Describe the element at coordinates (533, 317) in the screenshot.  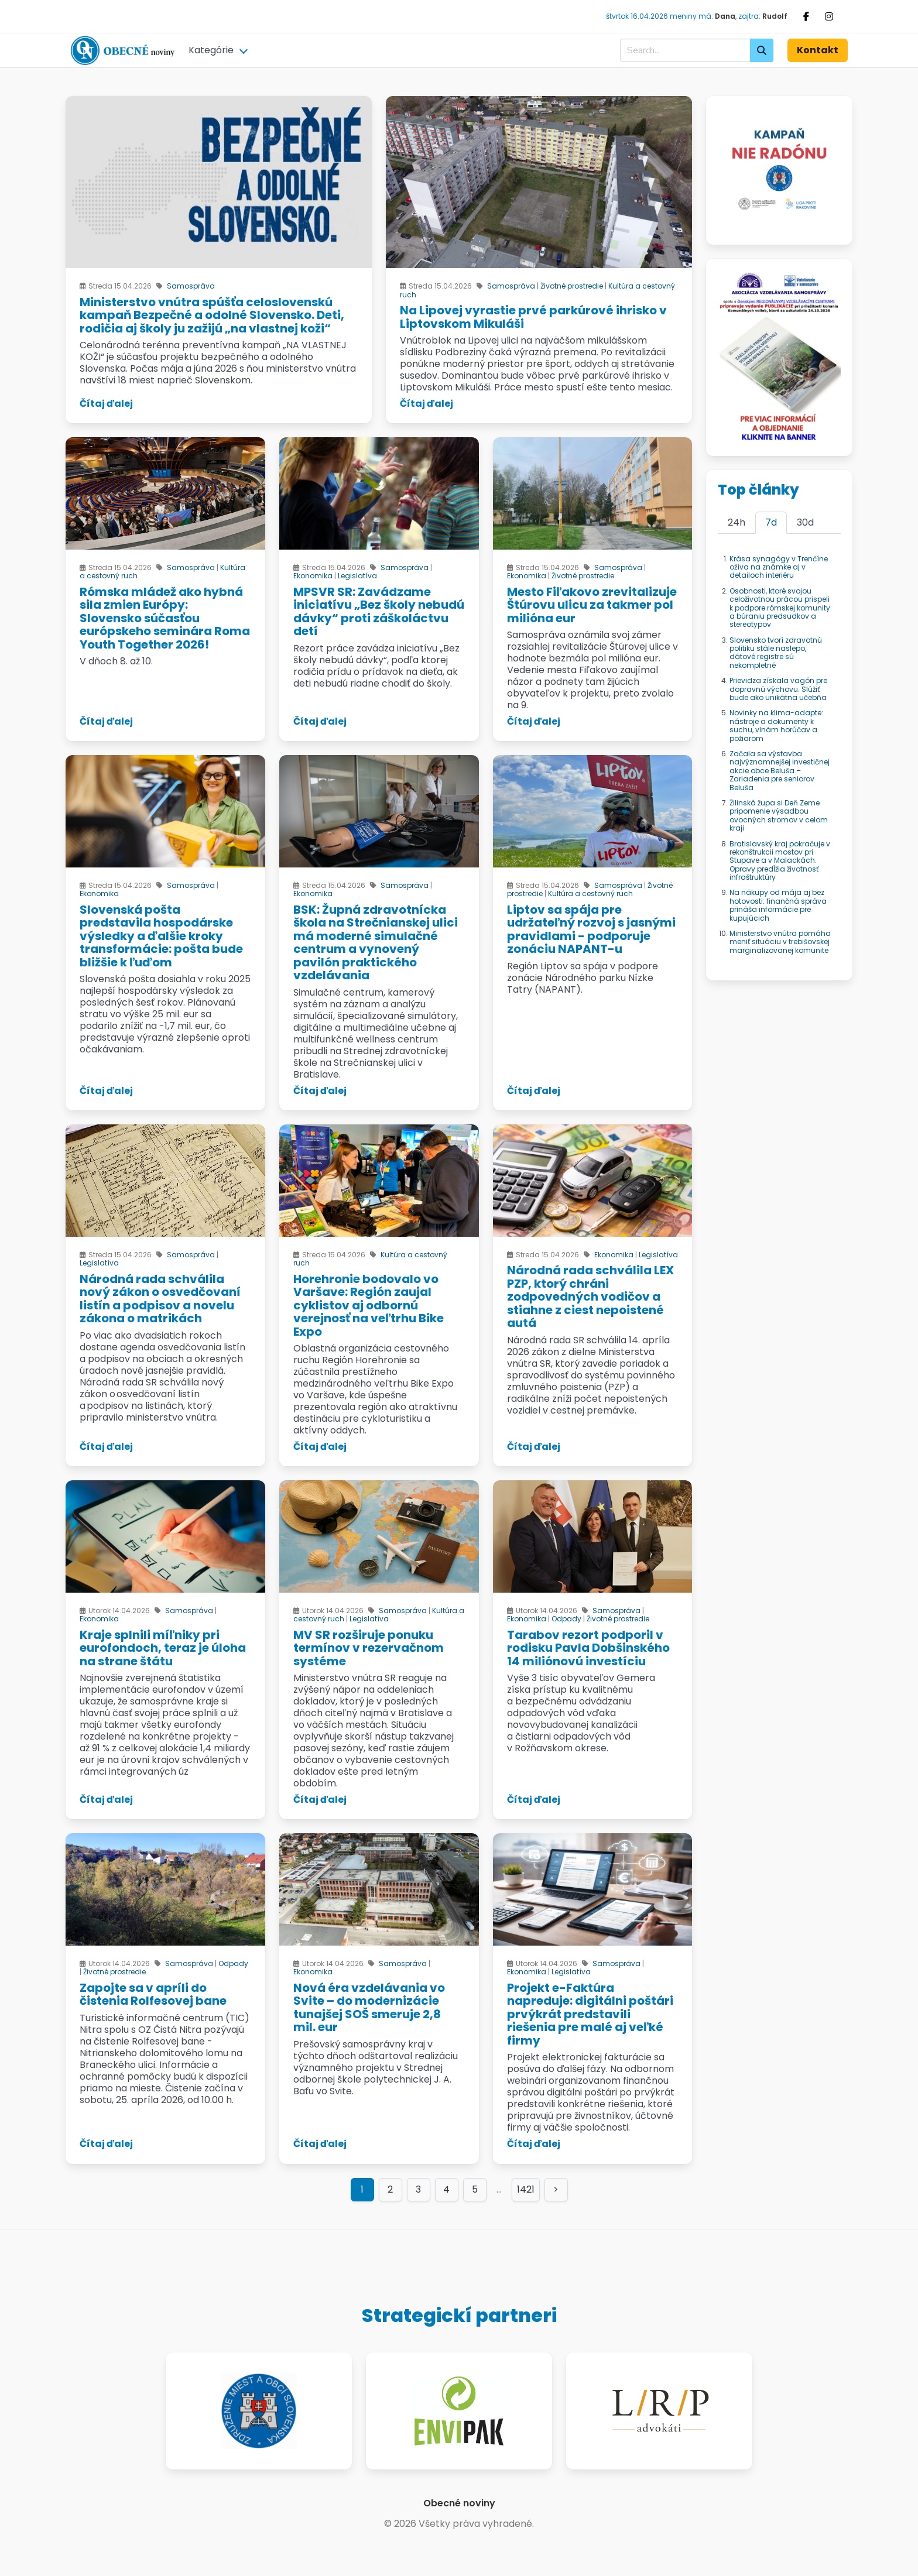
I see `Na Lipovej vyrastie prvé parkúrové ihrisko v Liptovskom Mikuláši` at that location.